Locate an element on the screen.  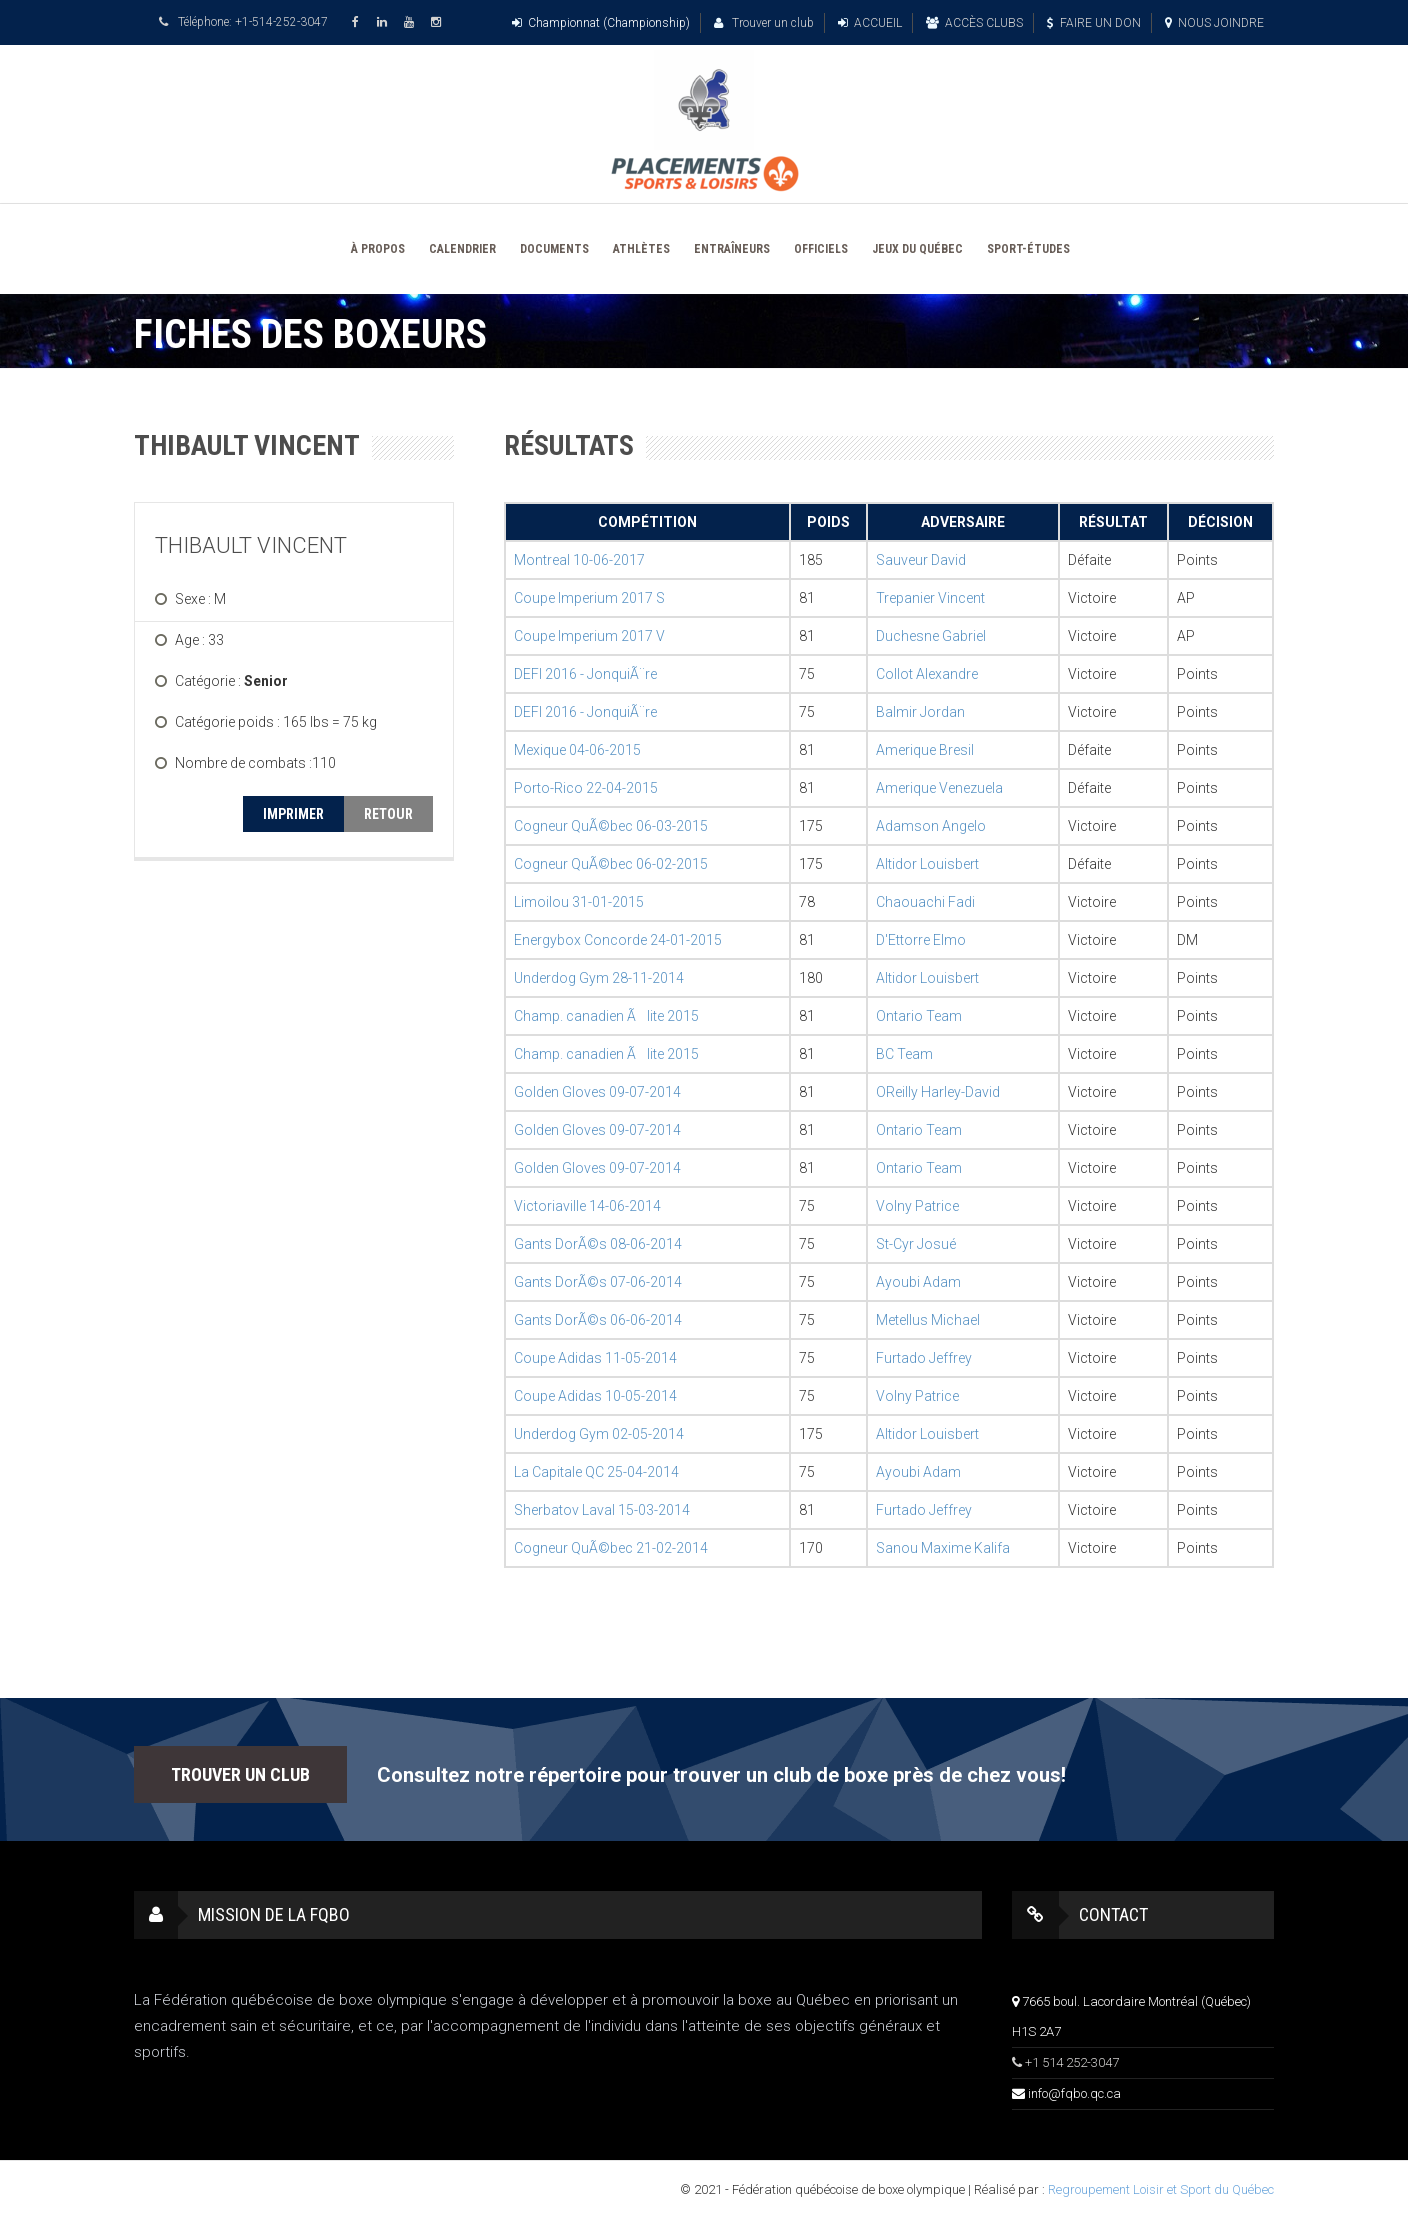
La Capitale QC 25-04-2014 is located at coordinates (596, 1472).